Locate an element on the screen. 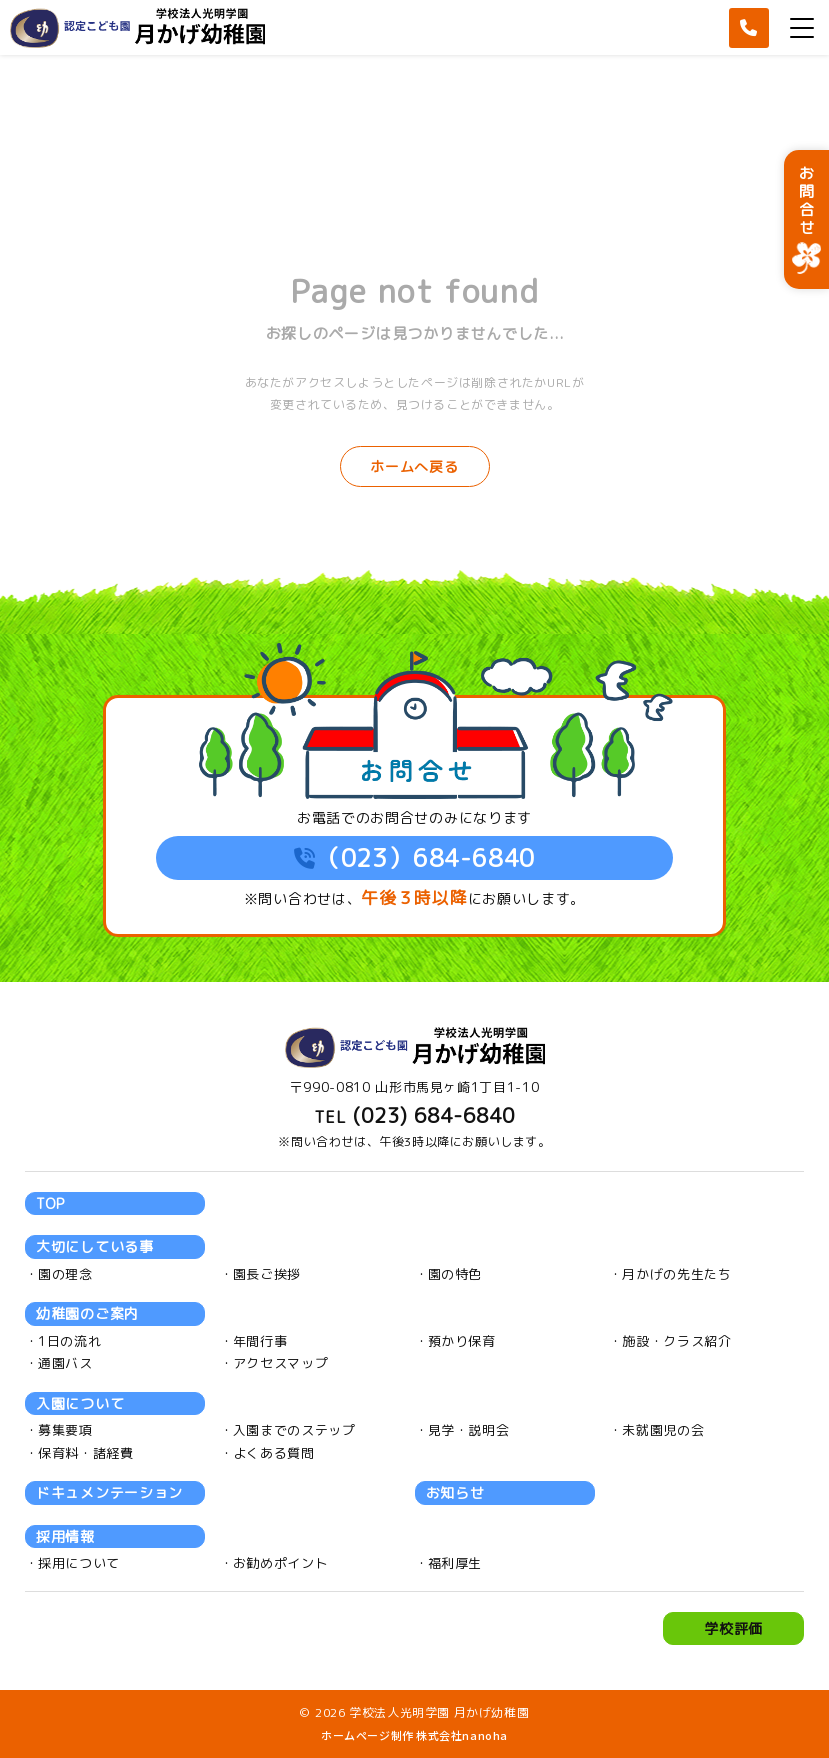 This screenshot has height=1758, width=829. アクセスマップ is located at coordinates (281, 1363).